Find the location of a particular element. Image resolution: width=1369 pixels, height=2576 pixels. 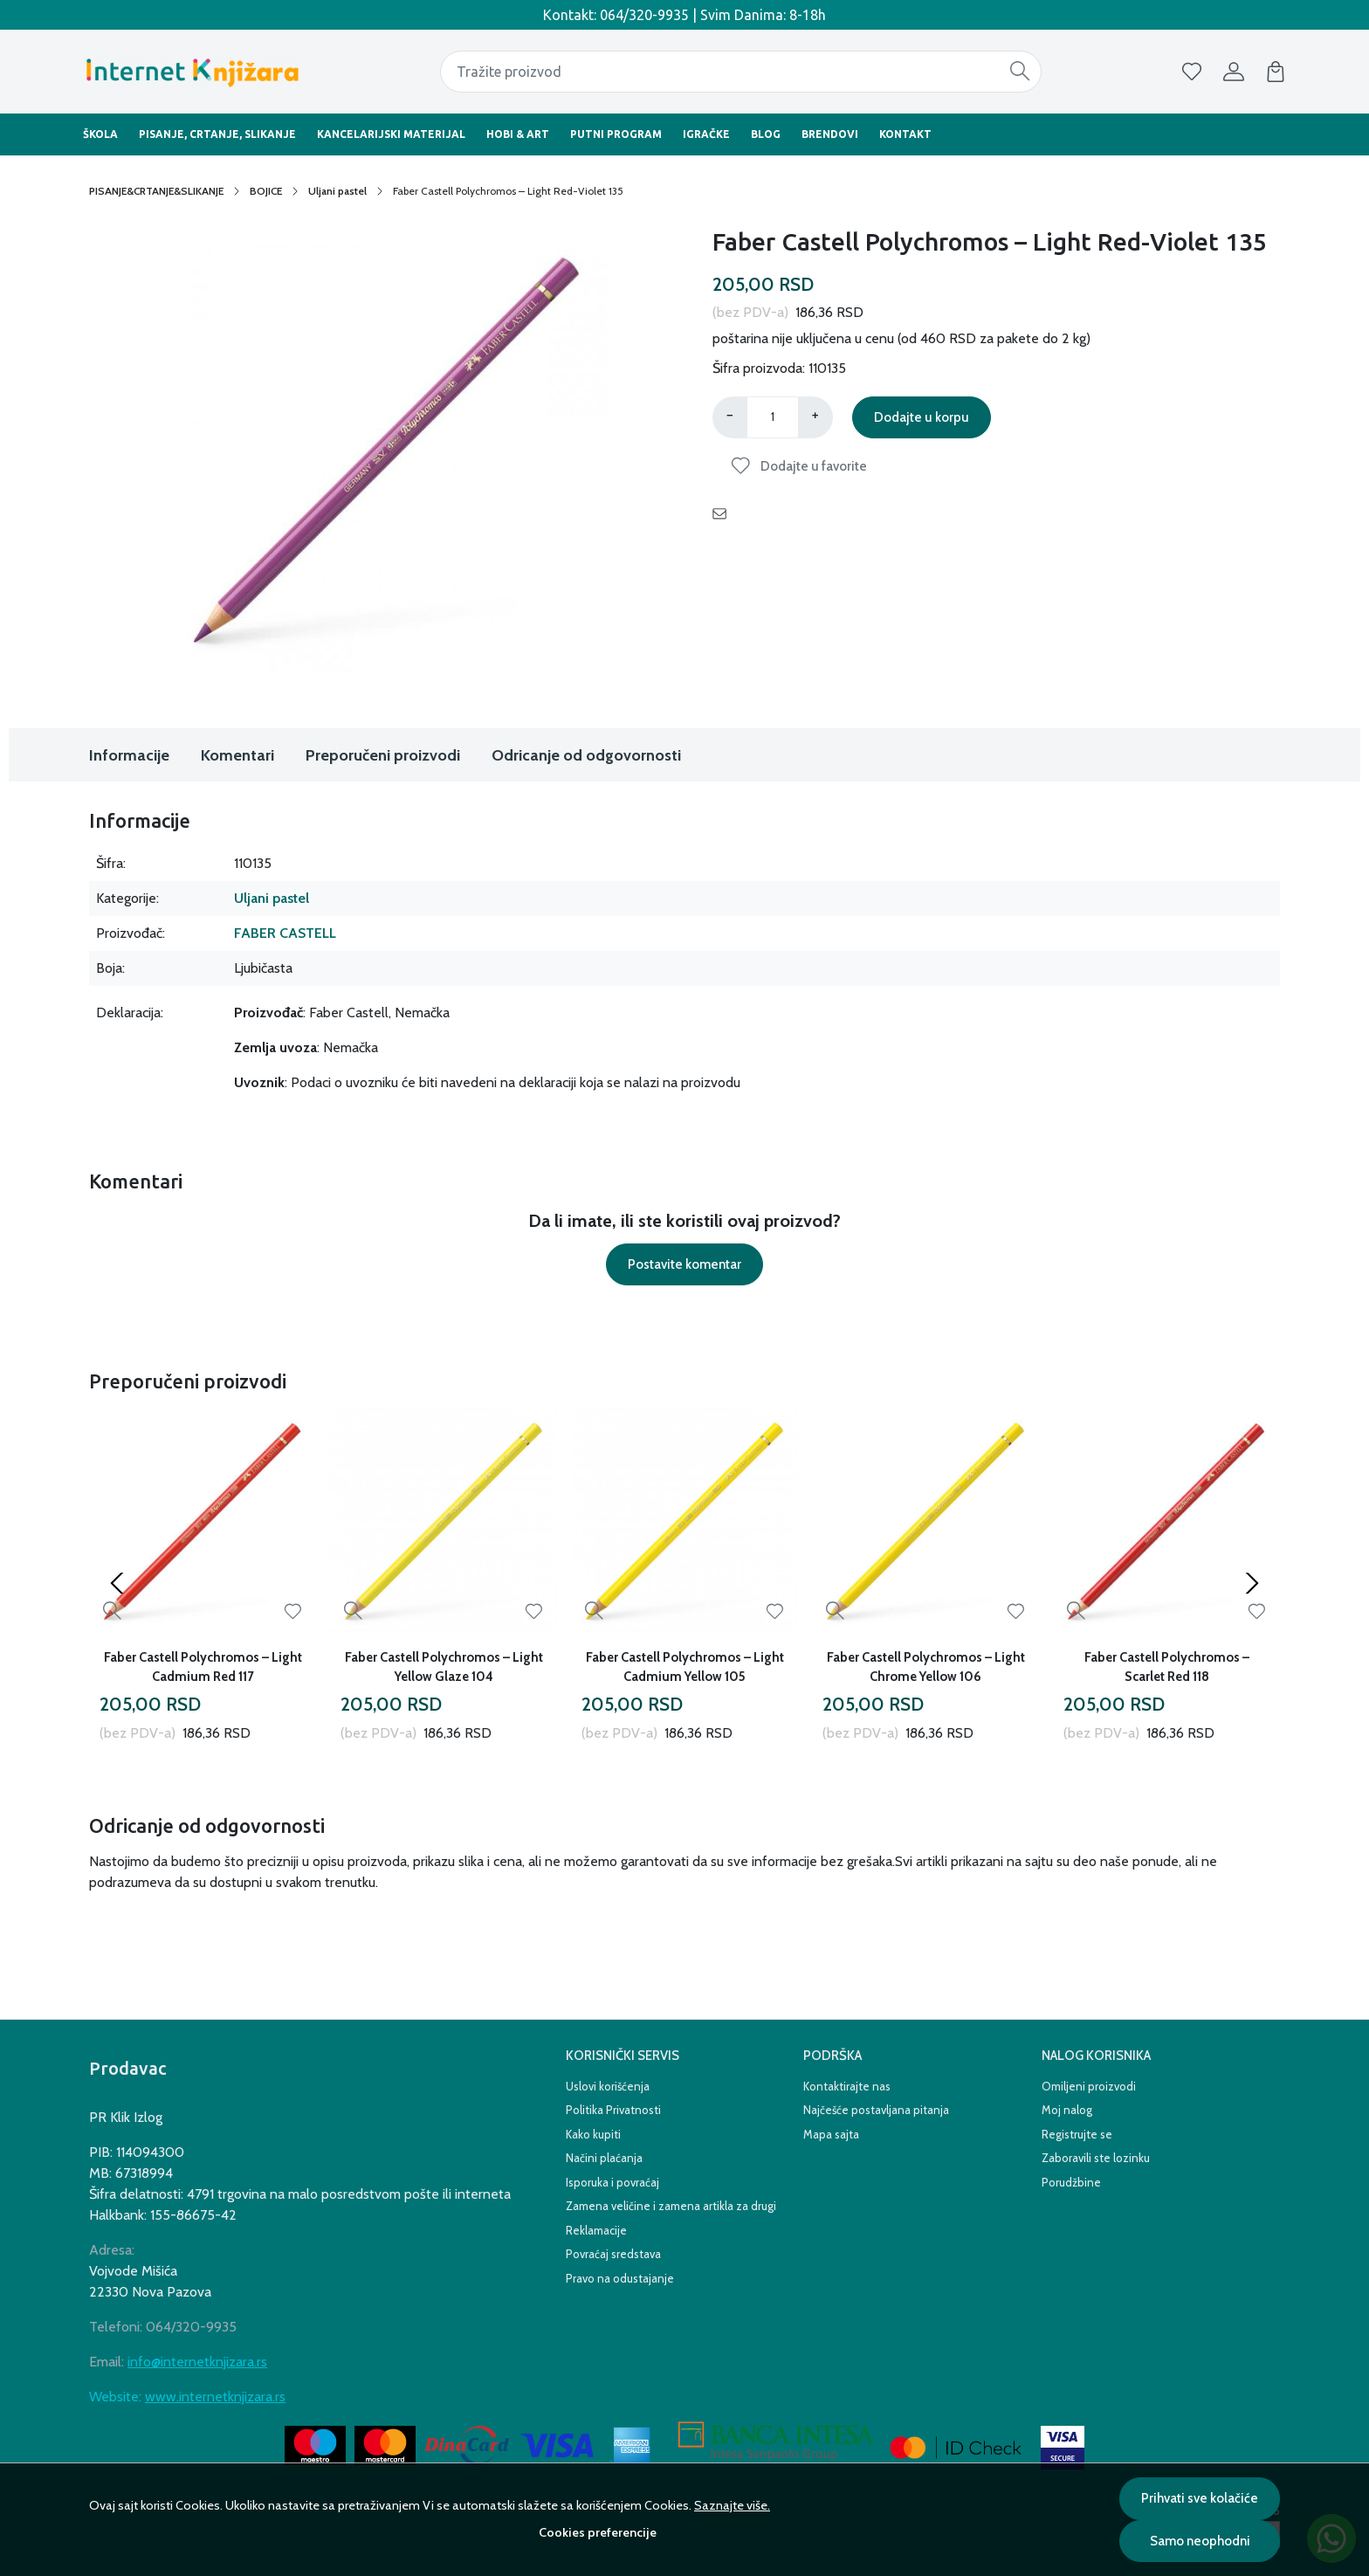

Postavite komentar is located at coordinates (684, 1264).